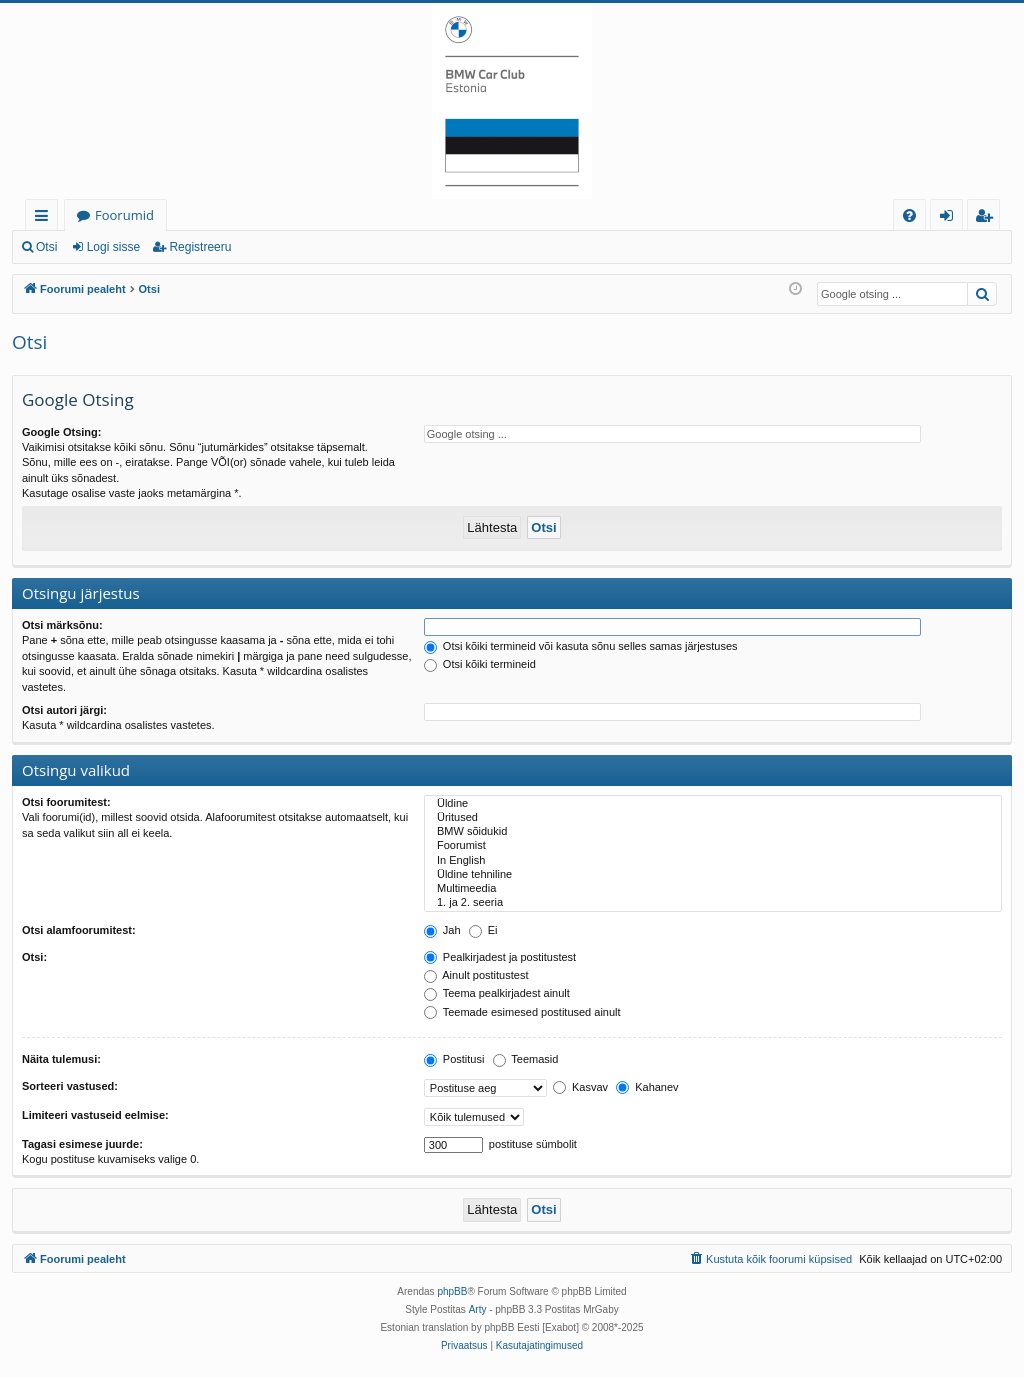 Image resolution: width=1024 pixels, height=1377 pixels. I want to click on Otsi:, so click(34, 957).